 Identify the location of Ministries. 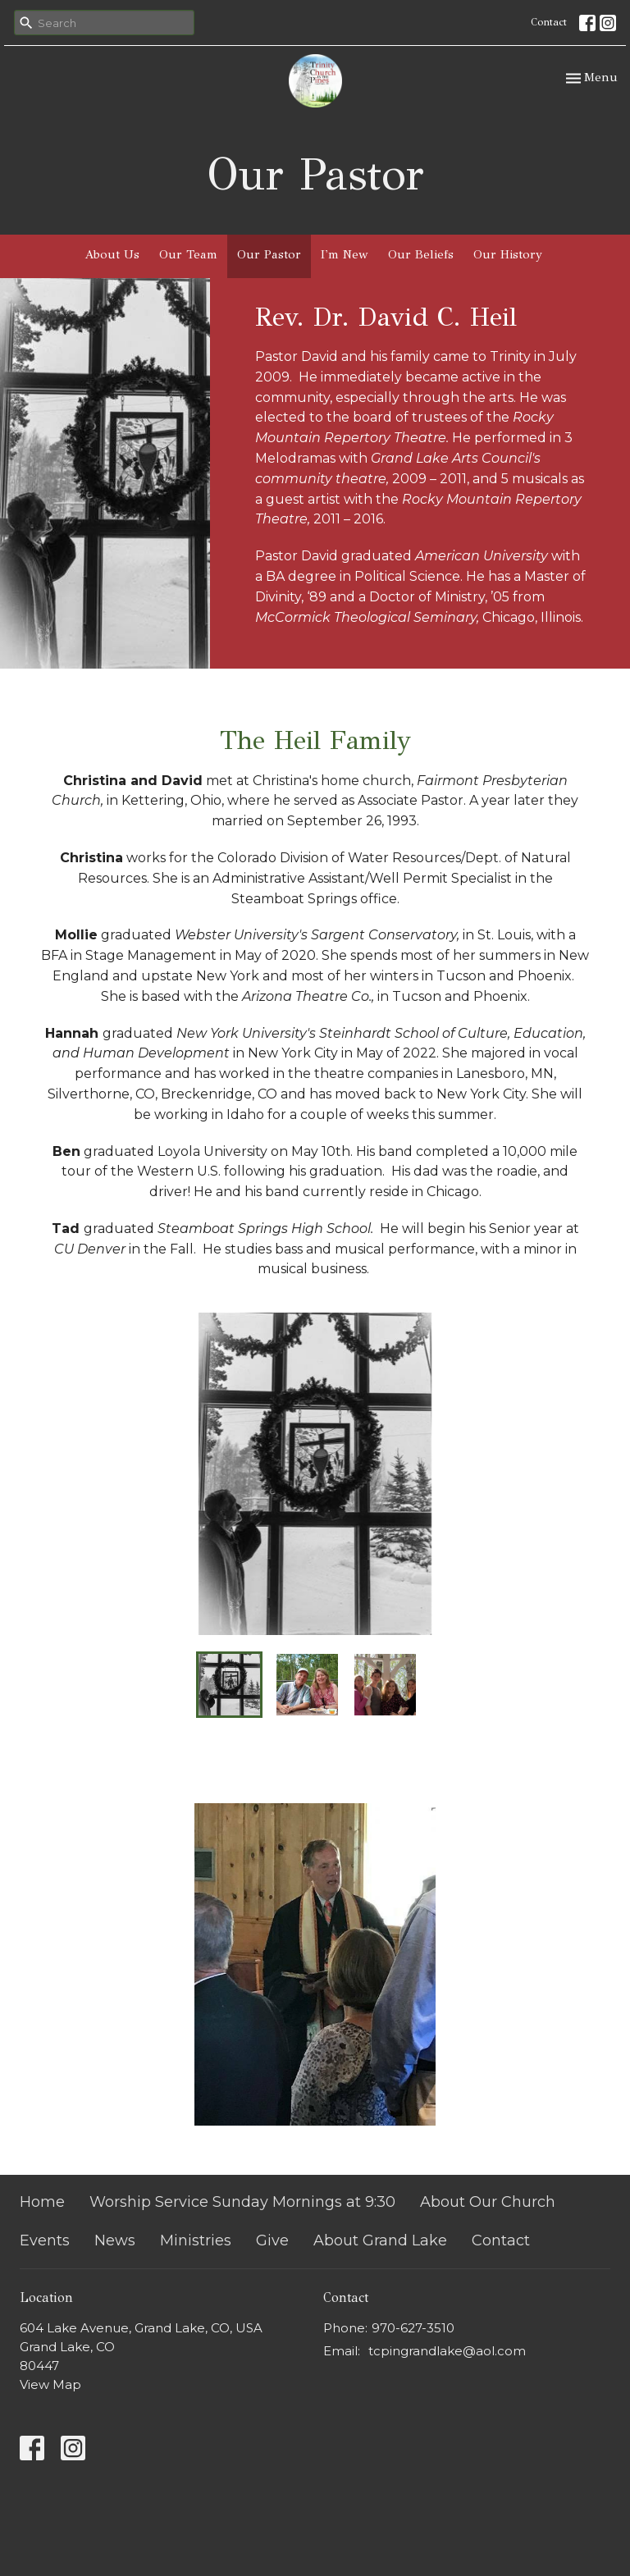
(195, 2240).